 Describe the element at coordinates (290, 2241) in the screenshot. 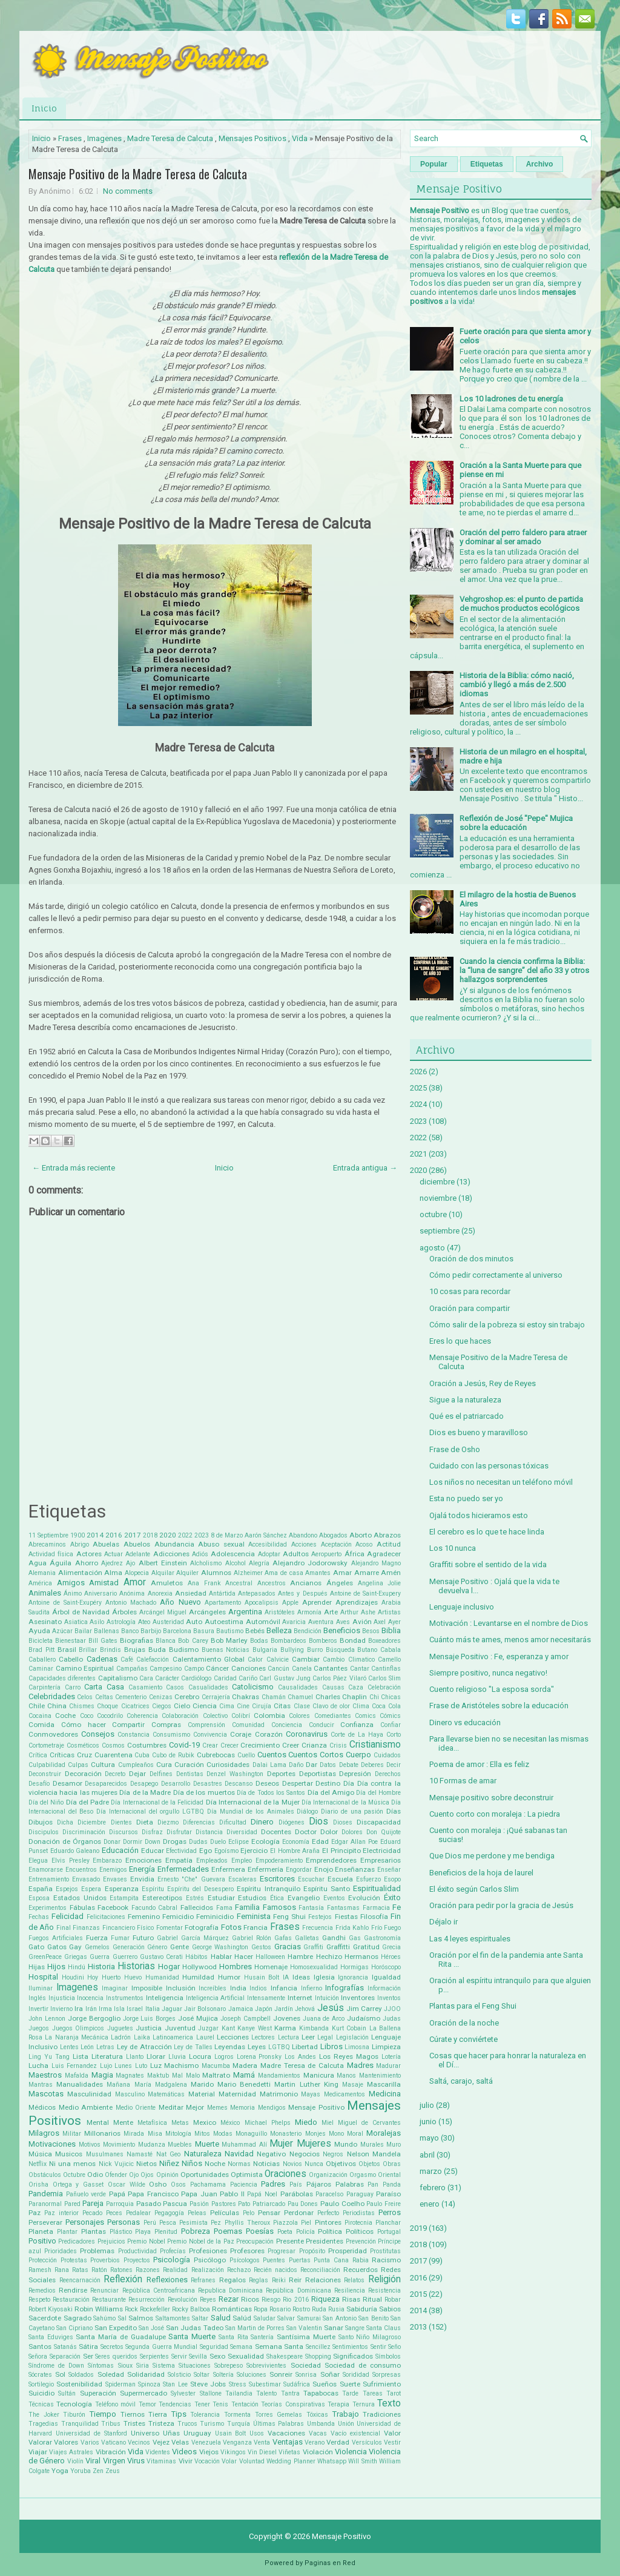

I see `Presente` at that location.